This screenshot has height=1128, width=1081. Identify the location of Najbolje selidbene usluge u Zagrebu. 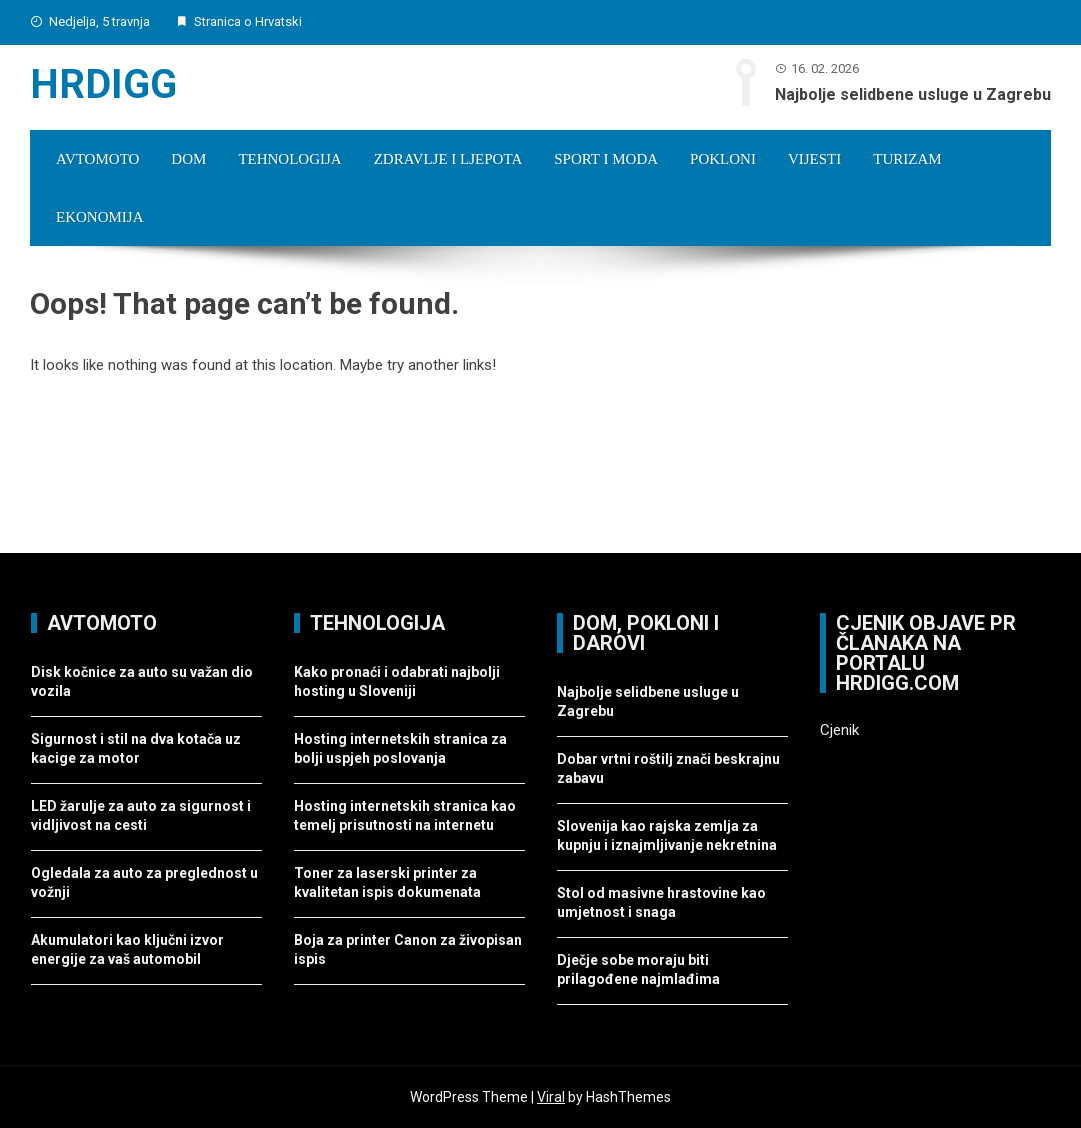
(913, 94).